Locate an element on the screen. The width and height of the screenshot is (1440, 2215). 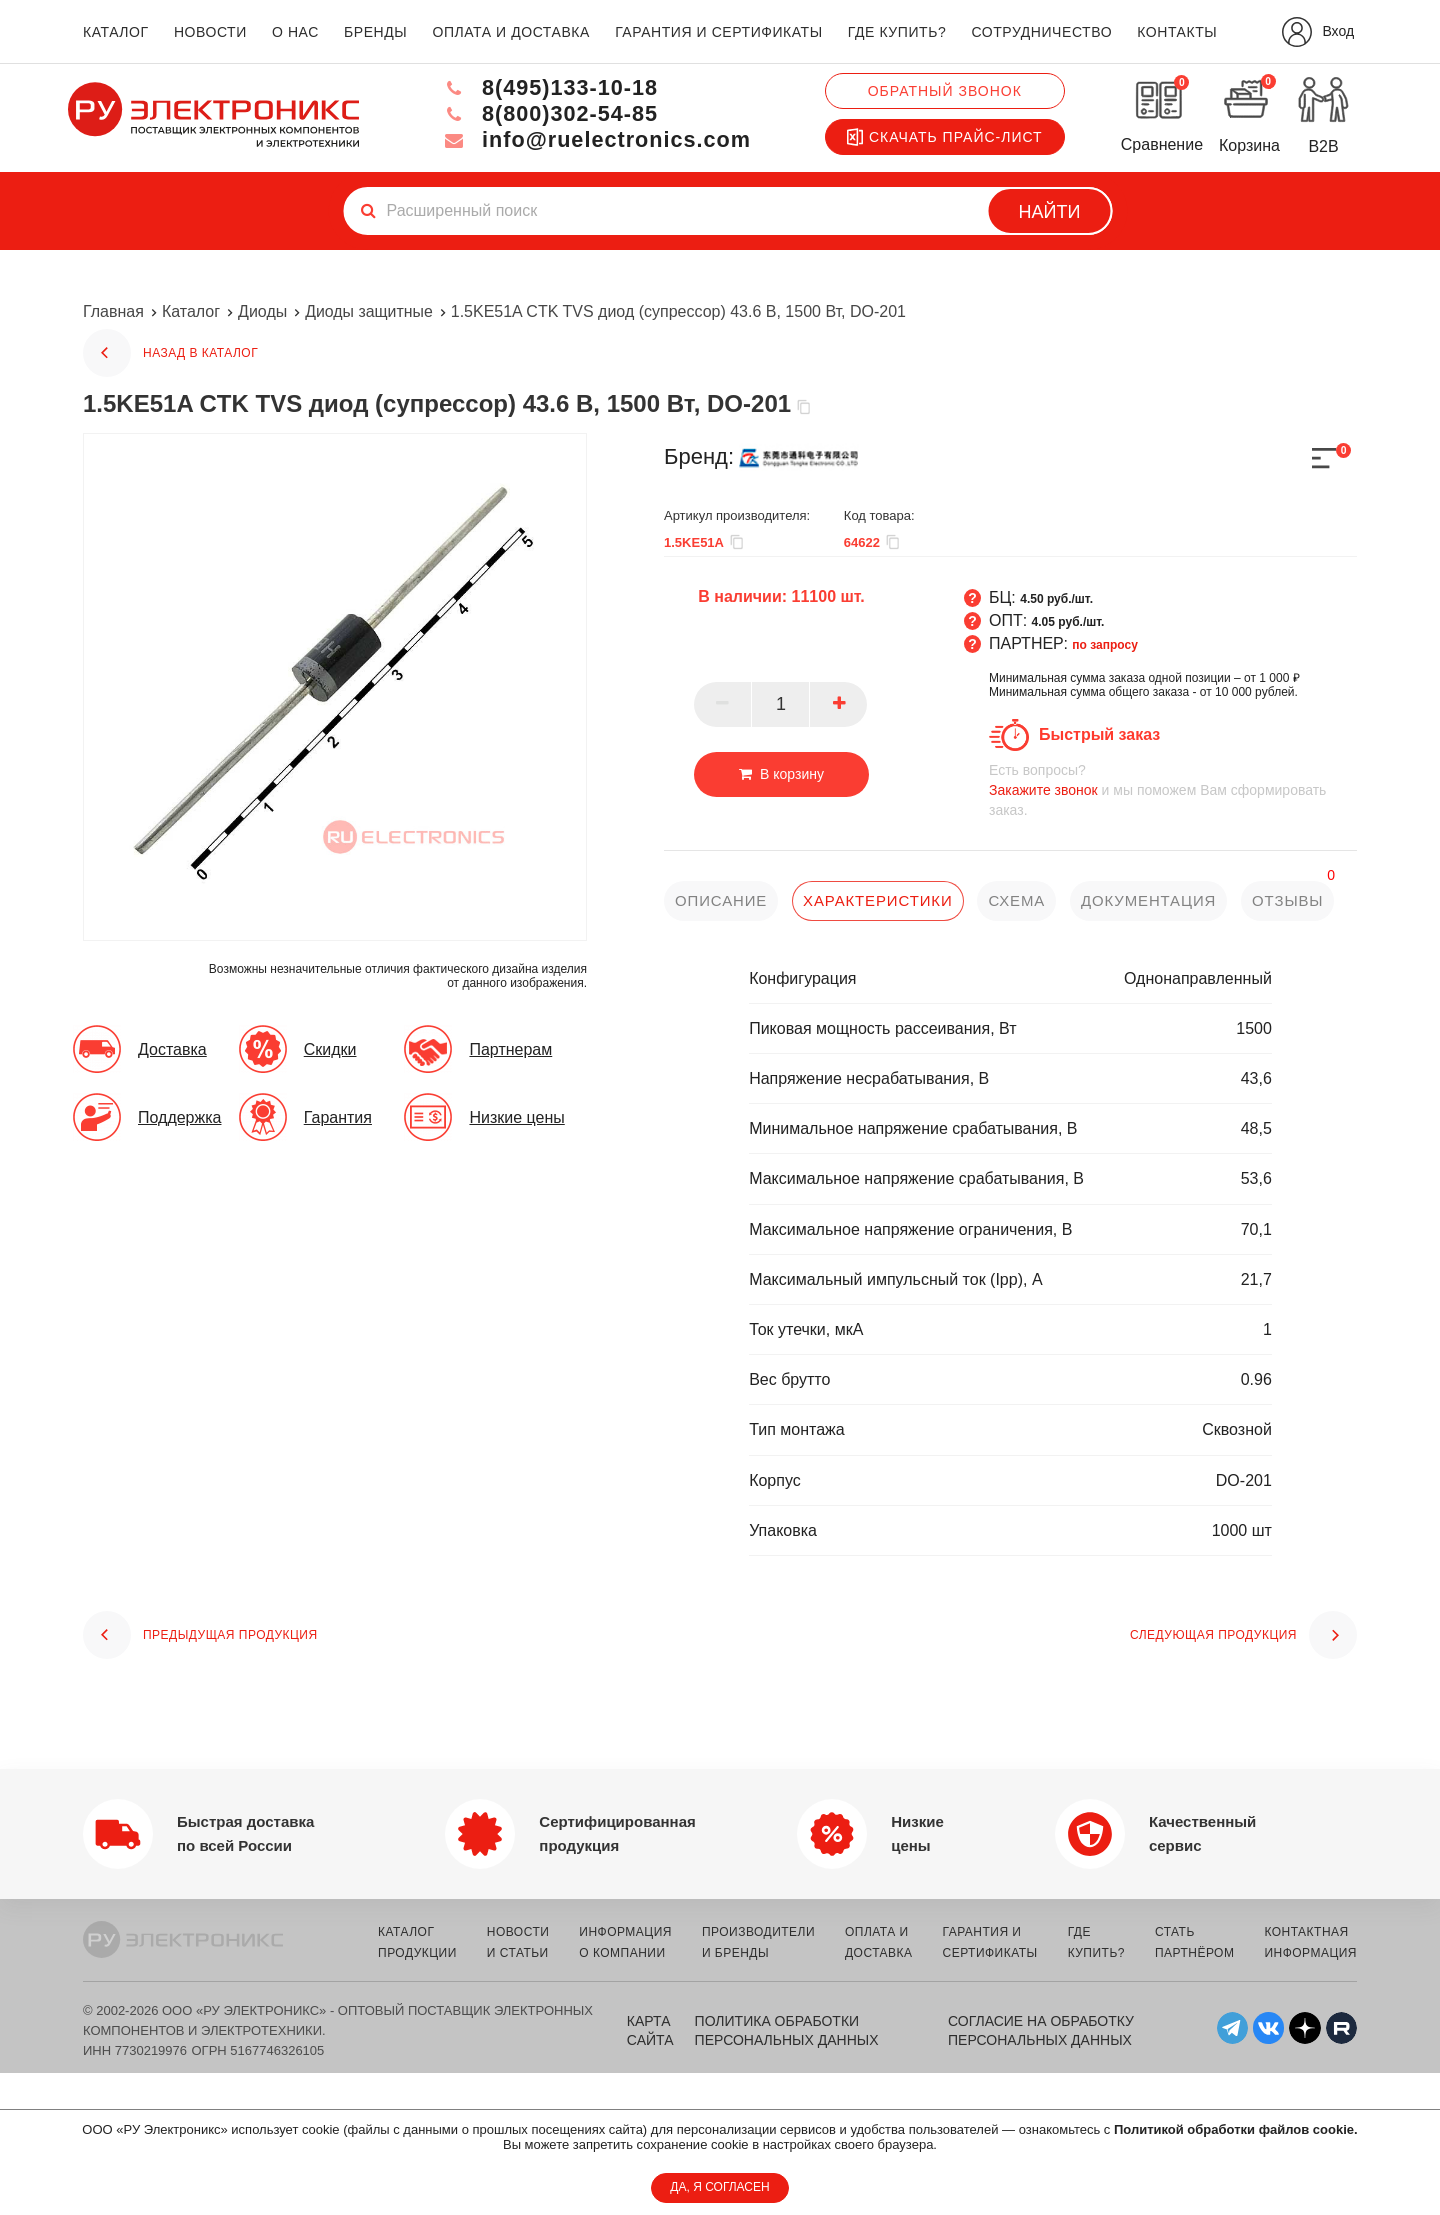
оплата и доставка is located at coordinates (510, 32).